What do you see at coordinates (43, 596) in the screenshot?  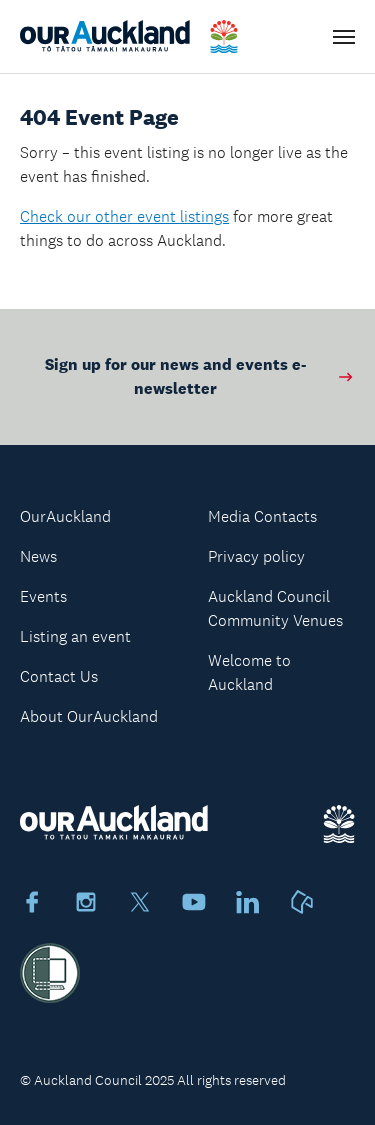 I see `Events` at bounding box center [43, 596].